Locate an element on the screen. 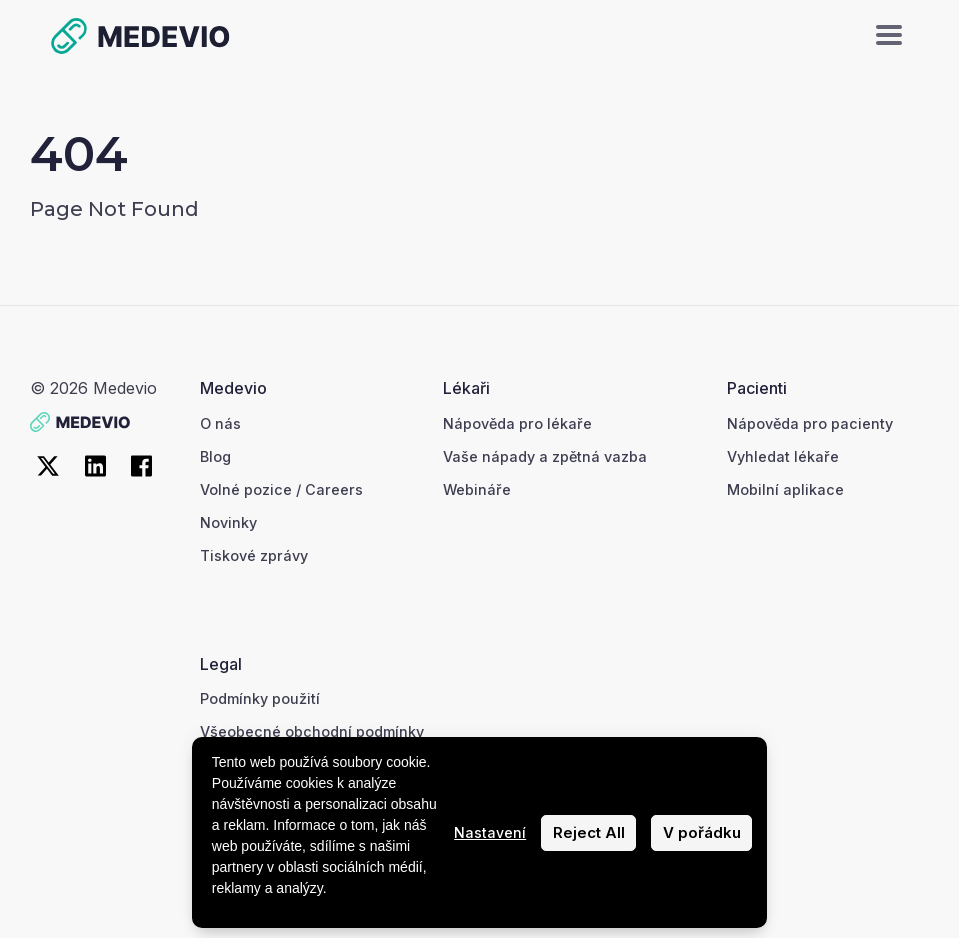 This screenshot has height=938, width=959. Nápověda pro pacienty is located at coordinates (810, 423).